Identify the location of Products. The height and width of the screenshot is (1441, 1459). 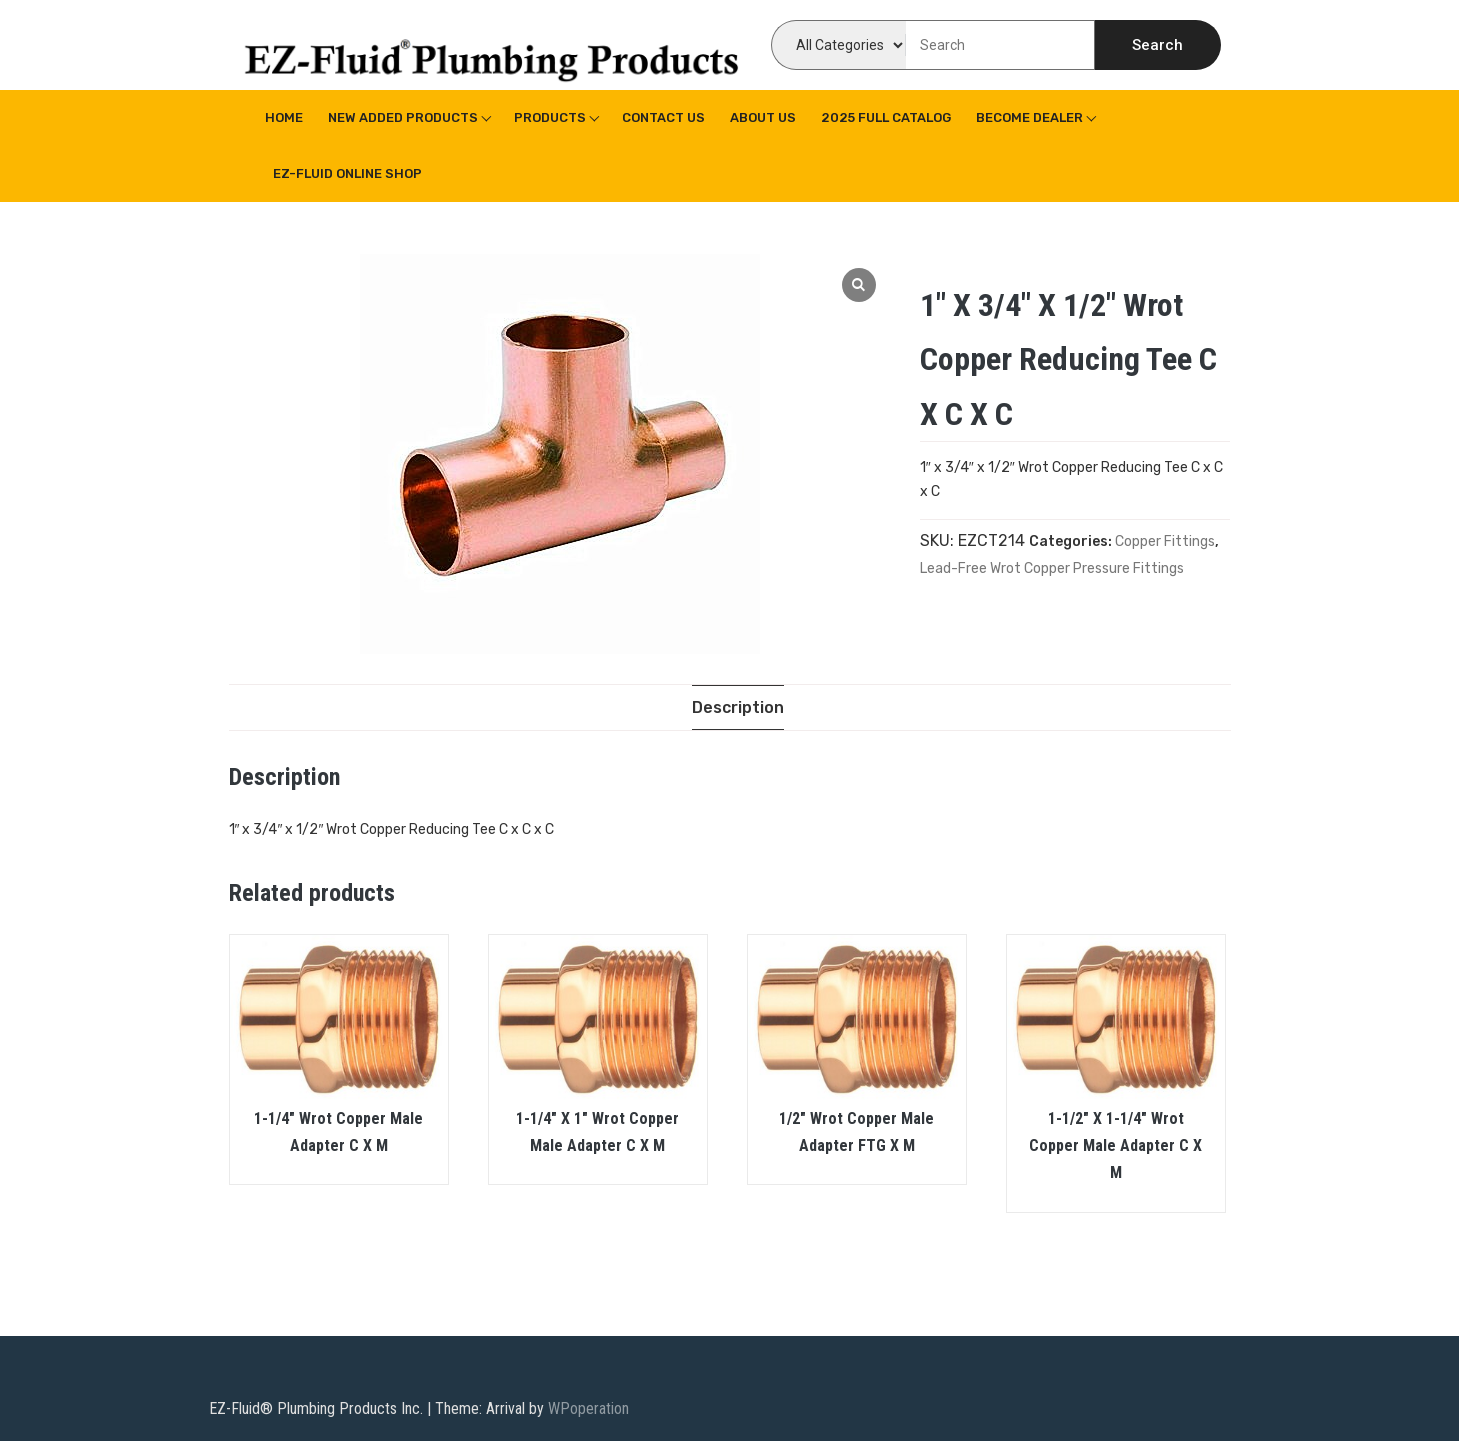
(550, 117).